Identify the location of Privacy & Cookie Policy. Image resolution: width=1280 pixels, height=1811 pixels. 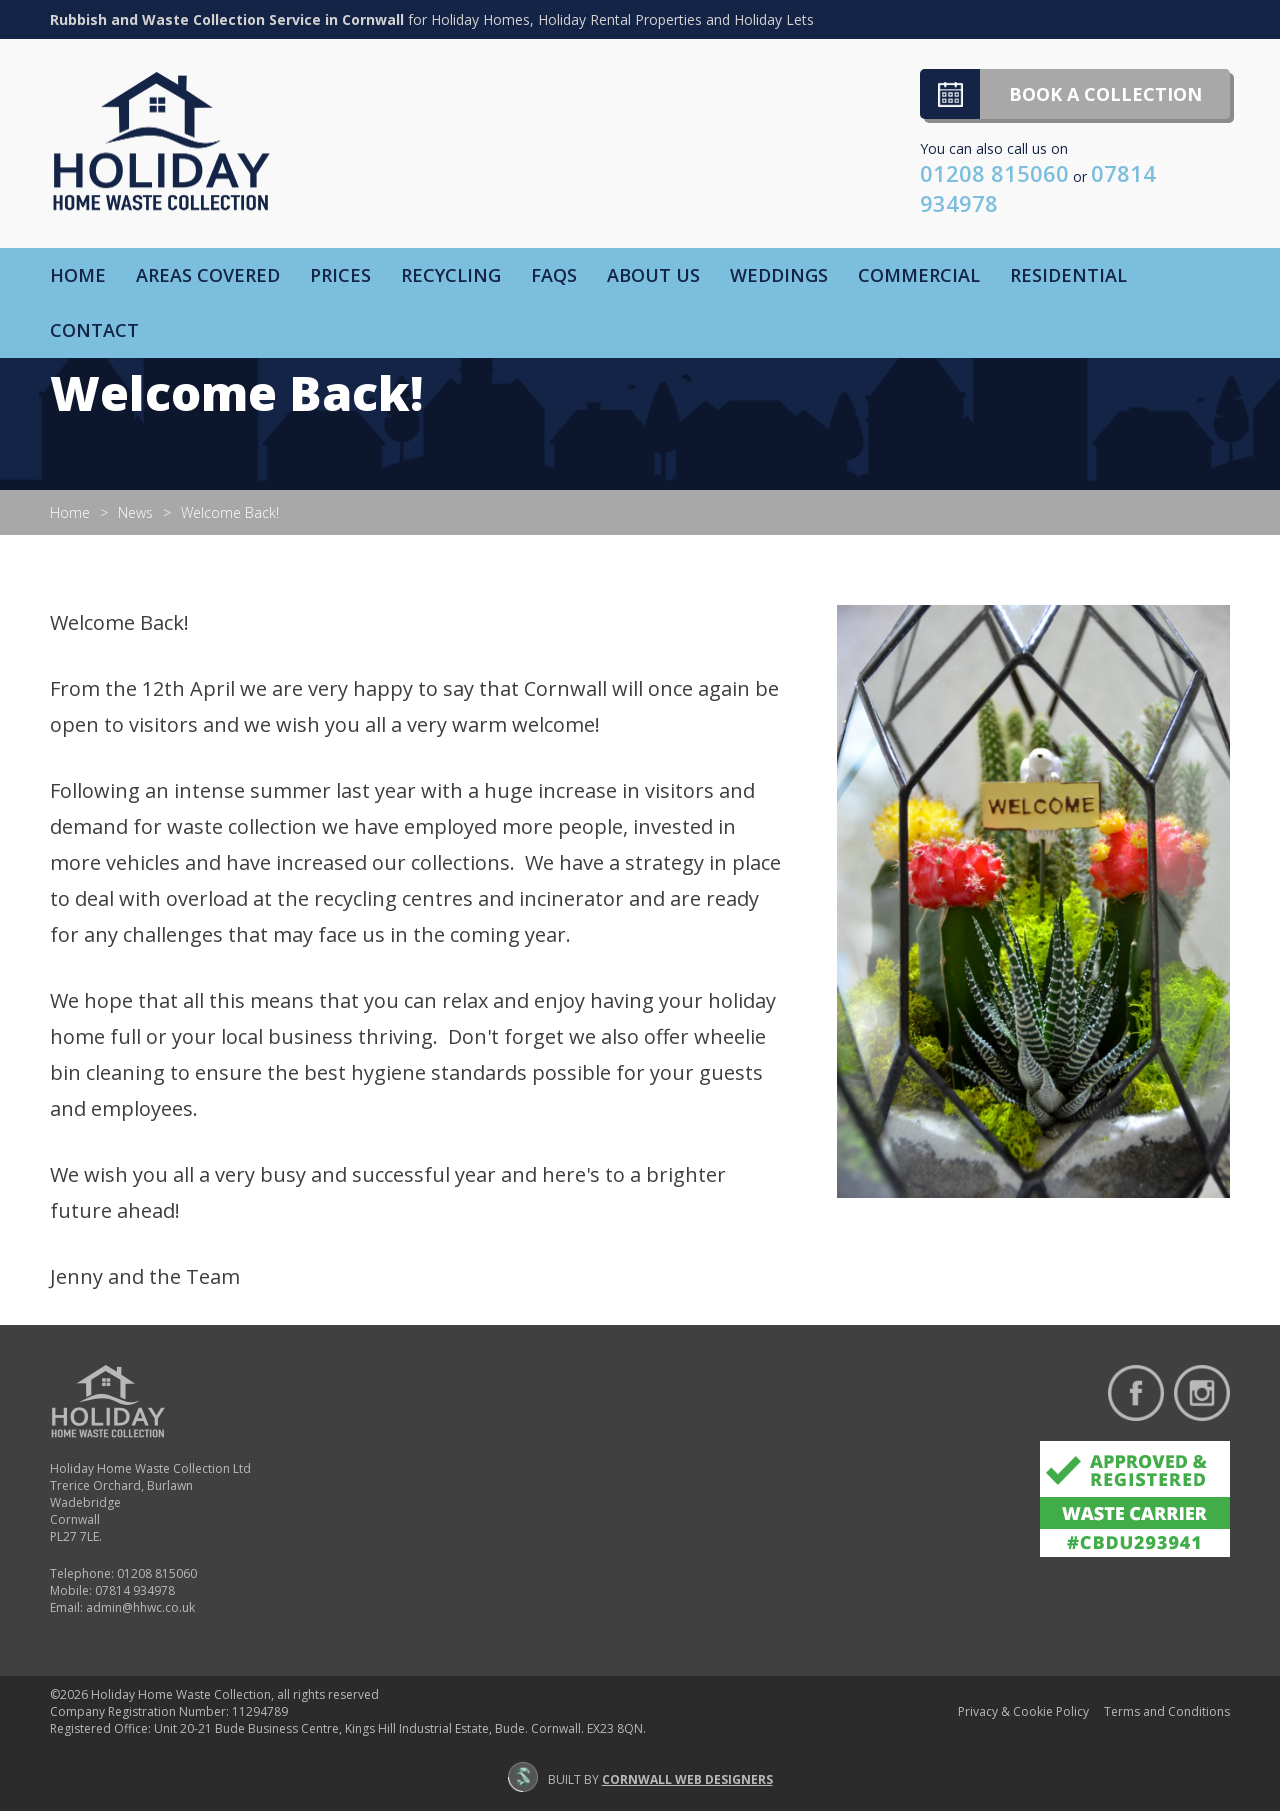
(1023, 1711).